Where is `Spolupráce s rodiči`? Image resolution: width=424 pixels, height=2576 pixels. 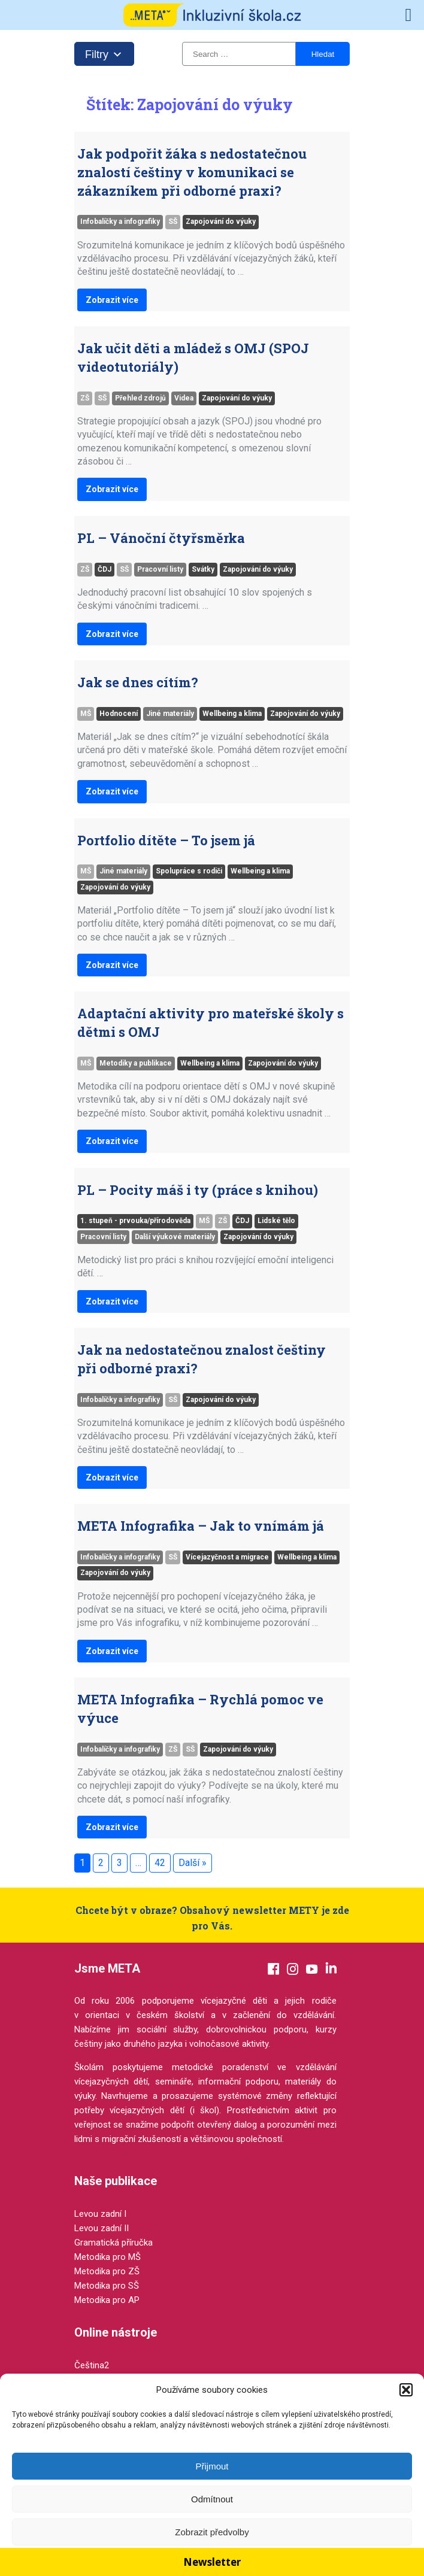 Spolupráce s rodiči is located at coordinates (189, 871).